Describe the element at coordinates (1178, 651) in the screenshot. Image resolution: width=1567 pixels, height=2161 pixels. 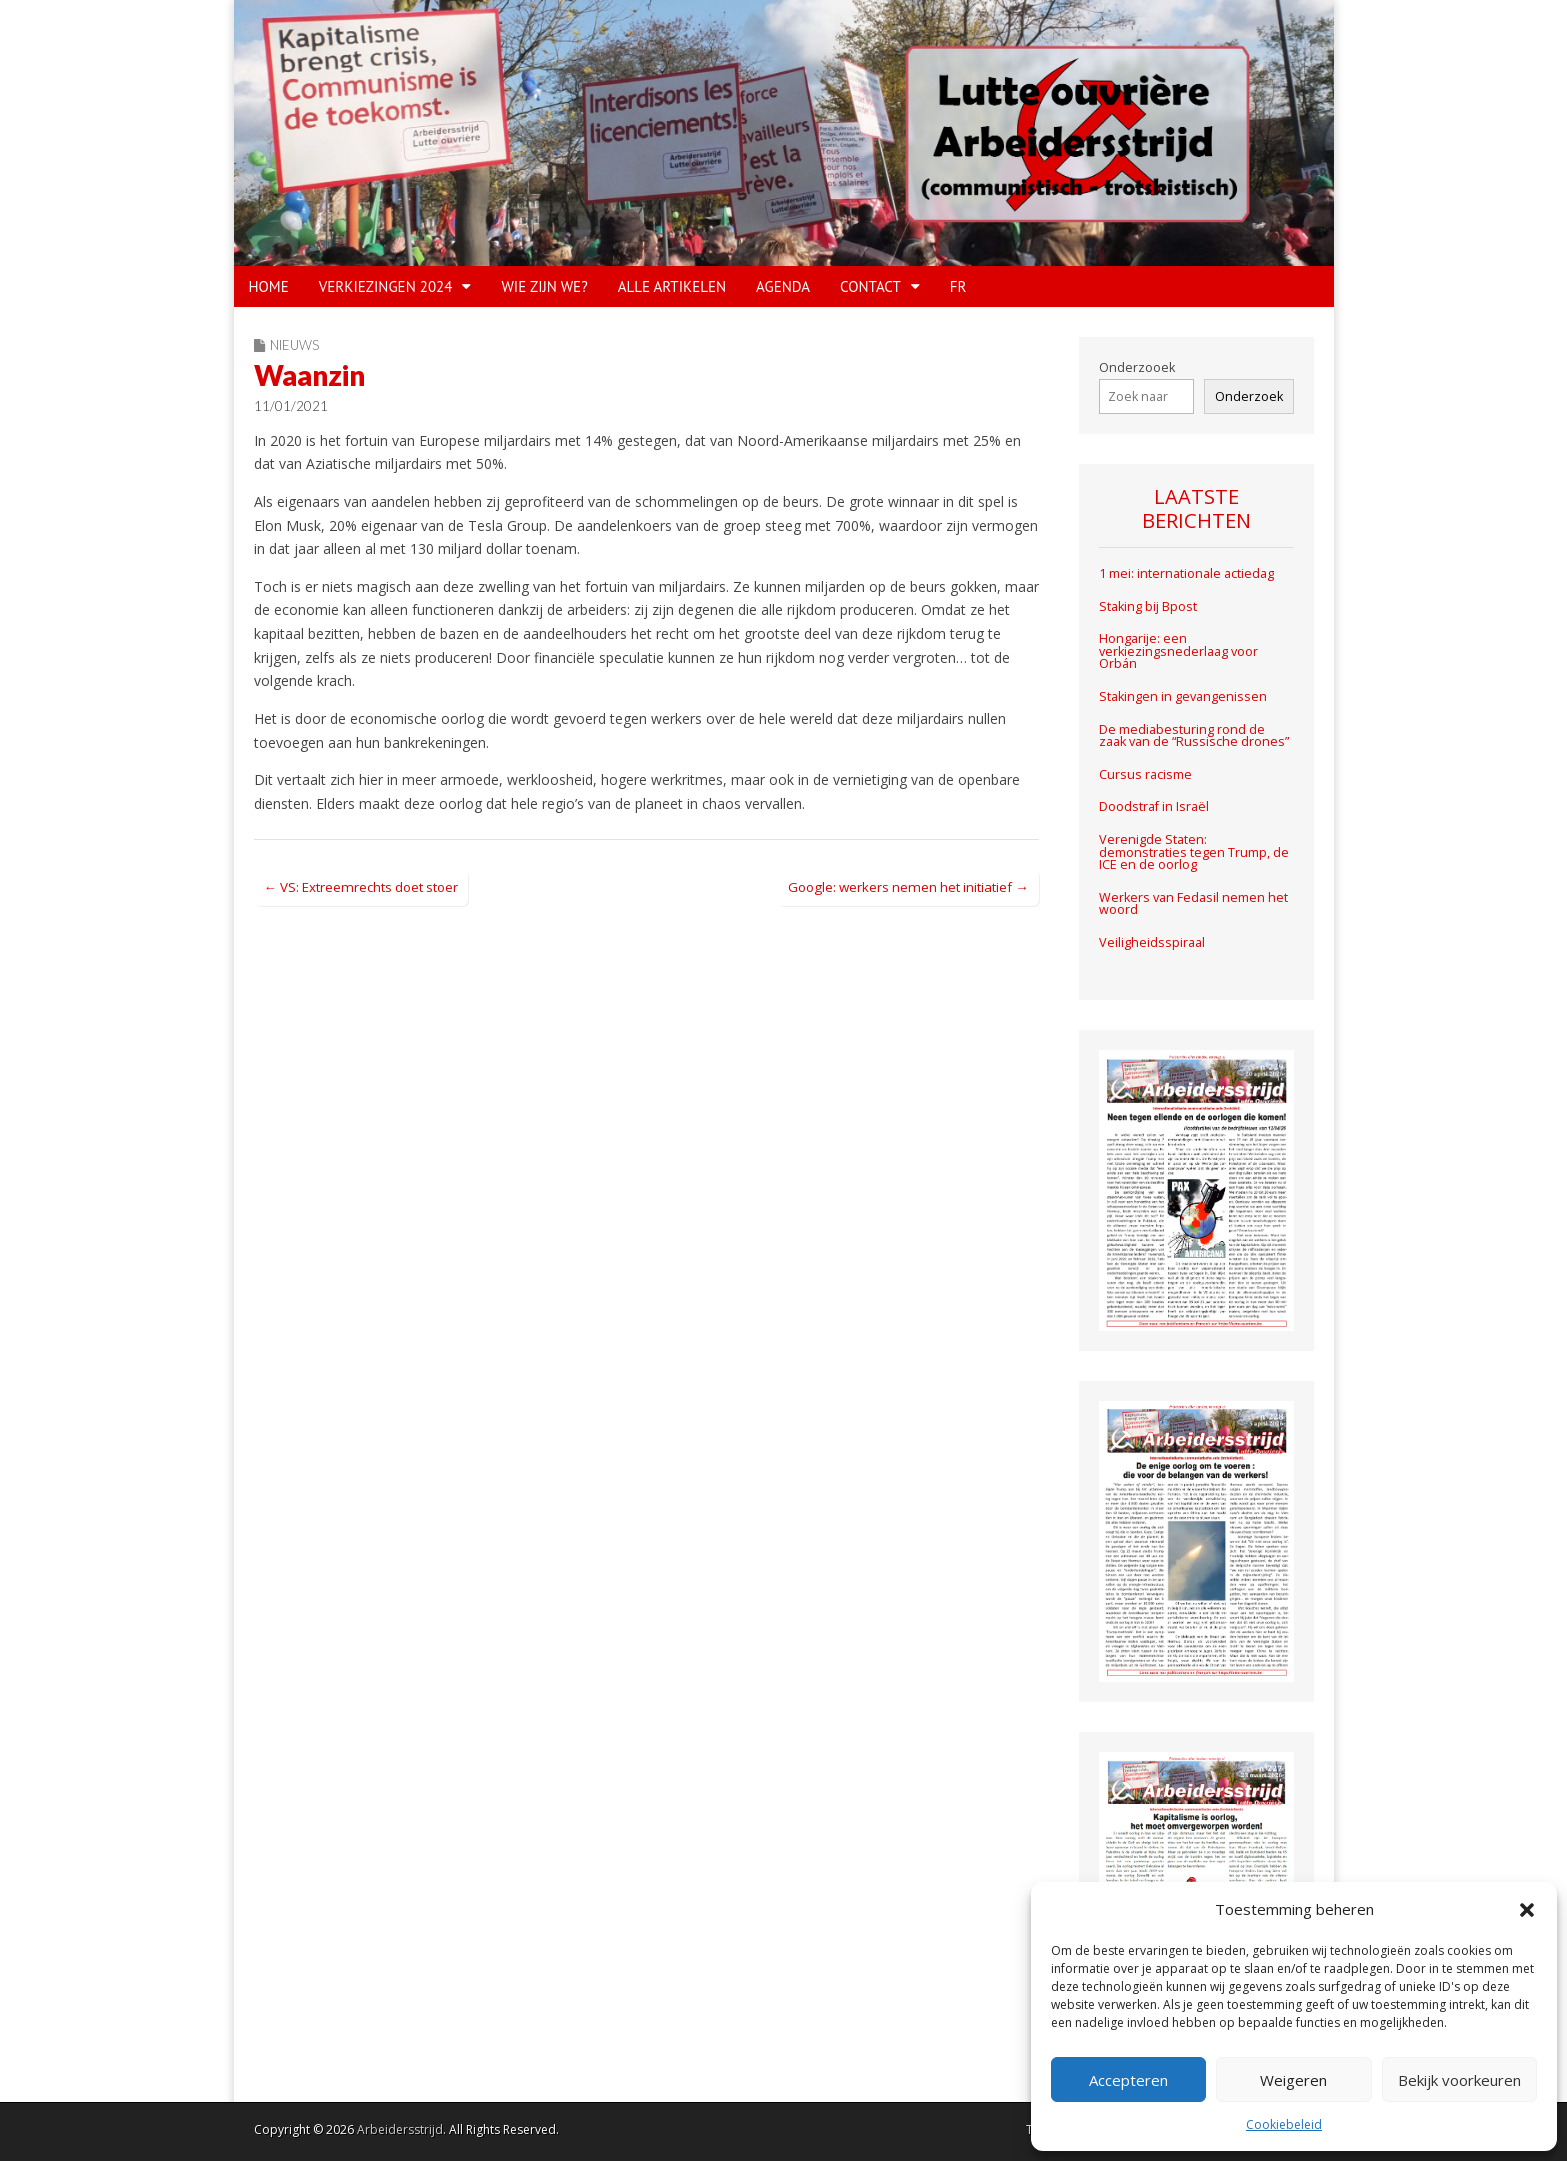
I see `Hongarije: een verkiezingsnederlaag voor Orbán` at that location.